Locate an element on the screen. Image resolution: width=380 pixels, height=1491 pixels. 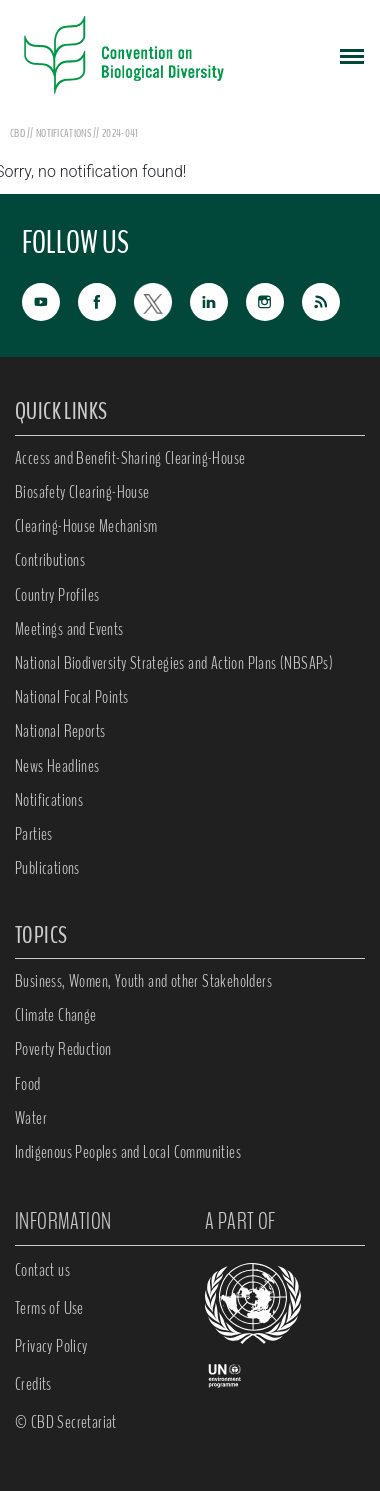
Terms of Use is located at coordinates (49, 1308).